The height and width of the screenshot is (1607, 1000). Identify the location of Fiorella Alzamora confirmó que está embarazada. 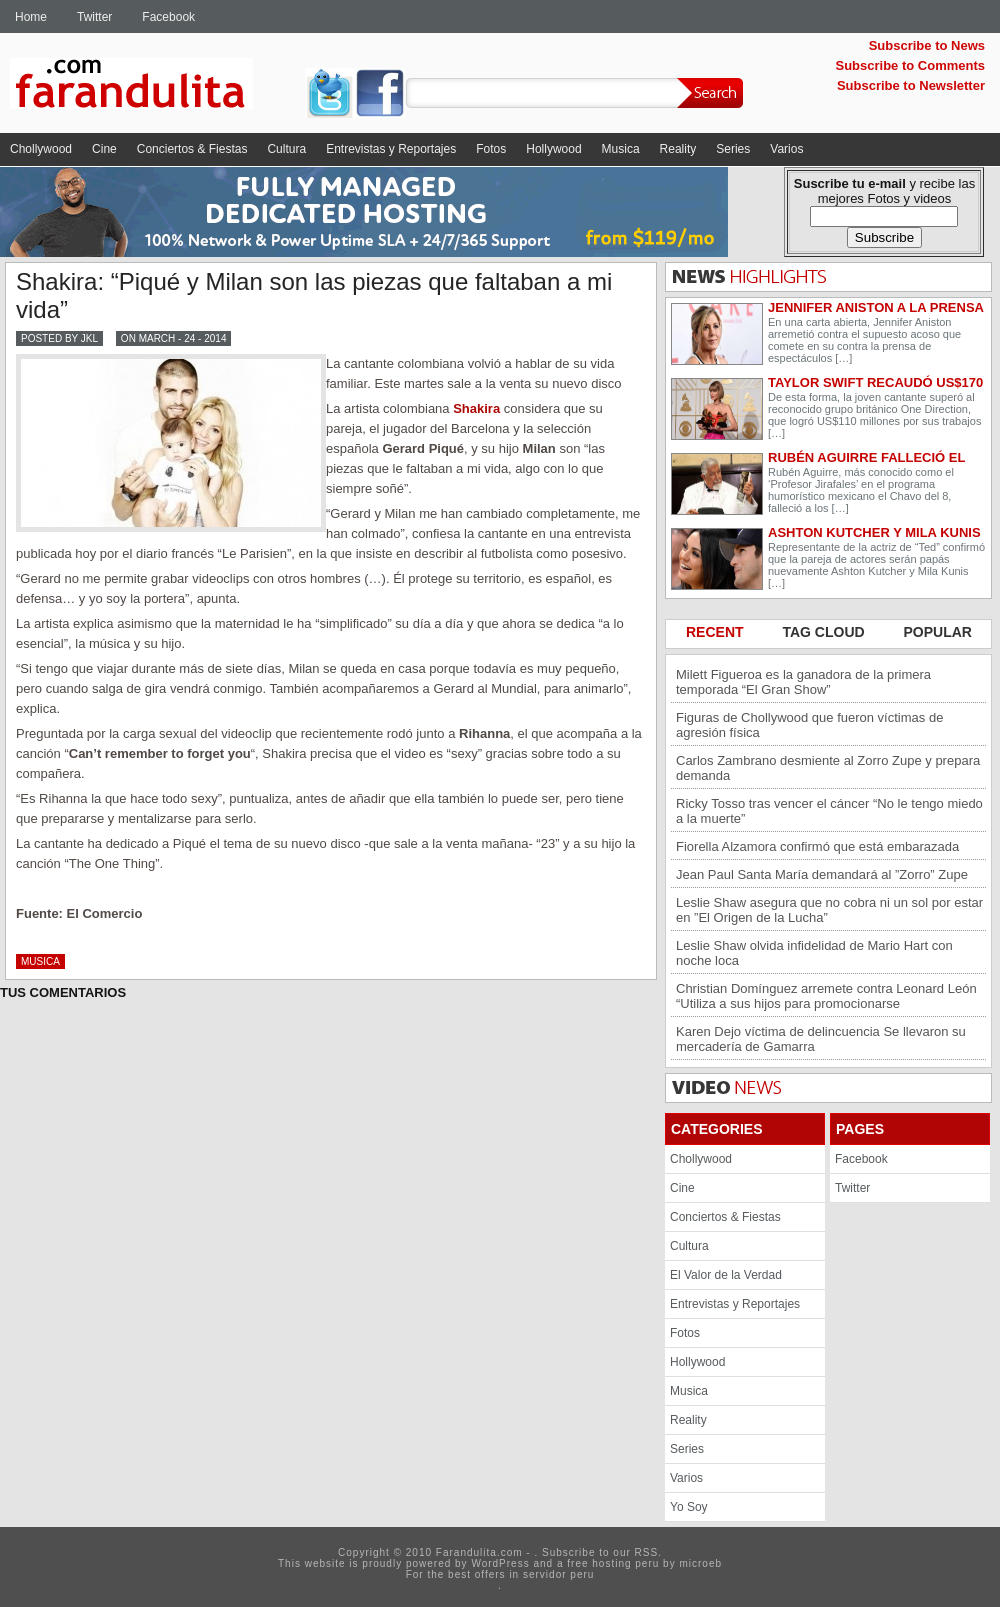
(817, 846).